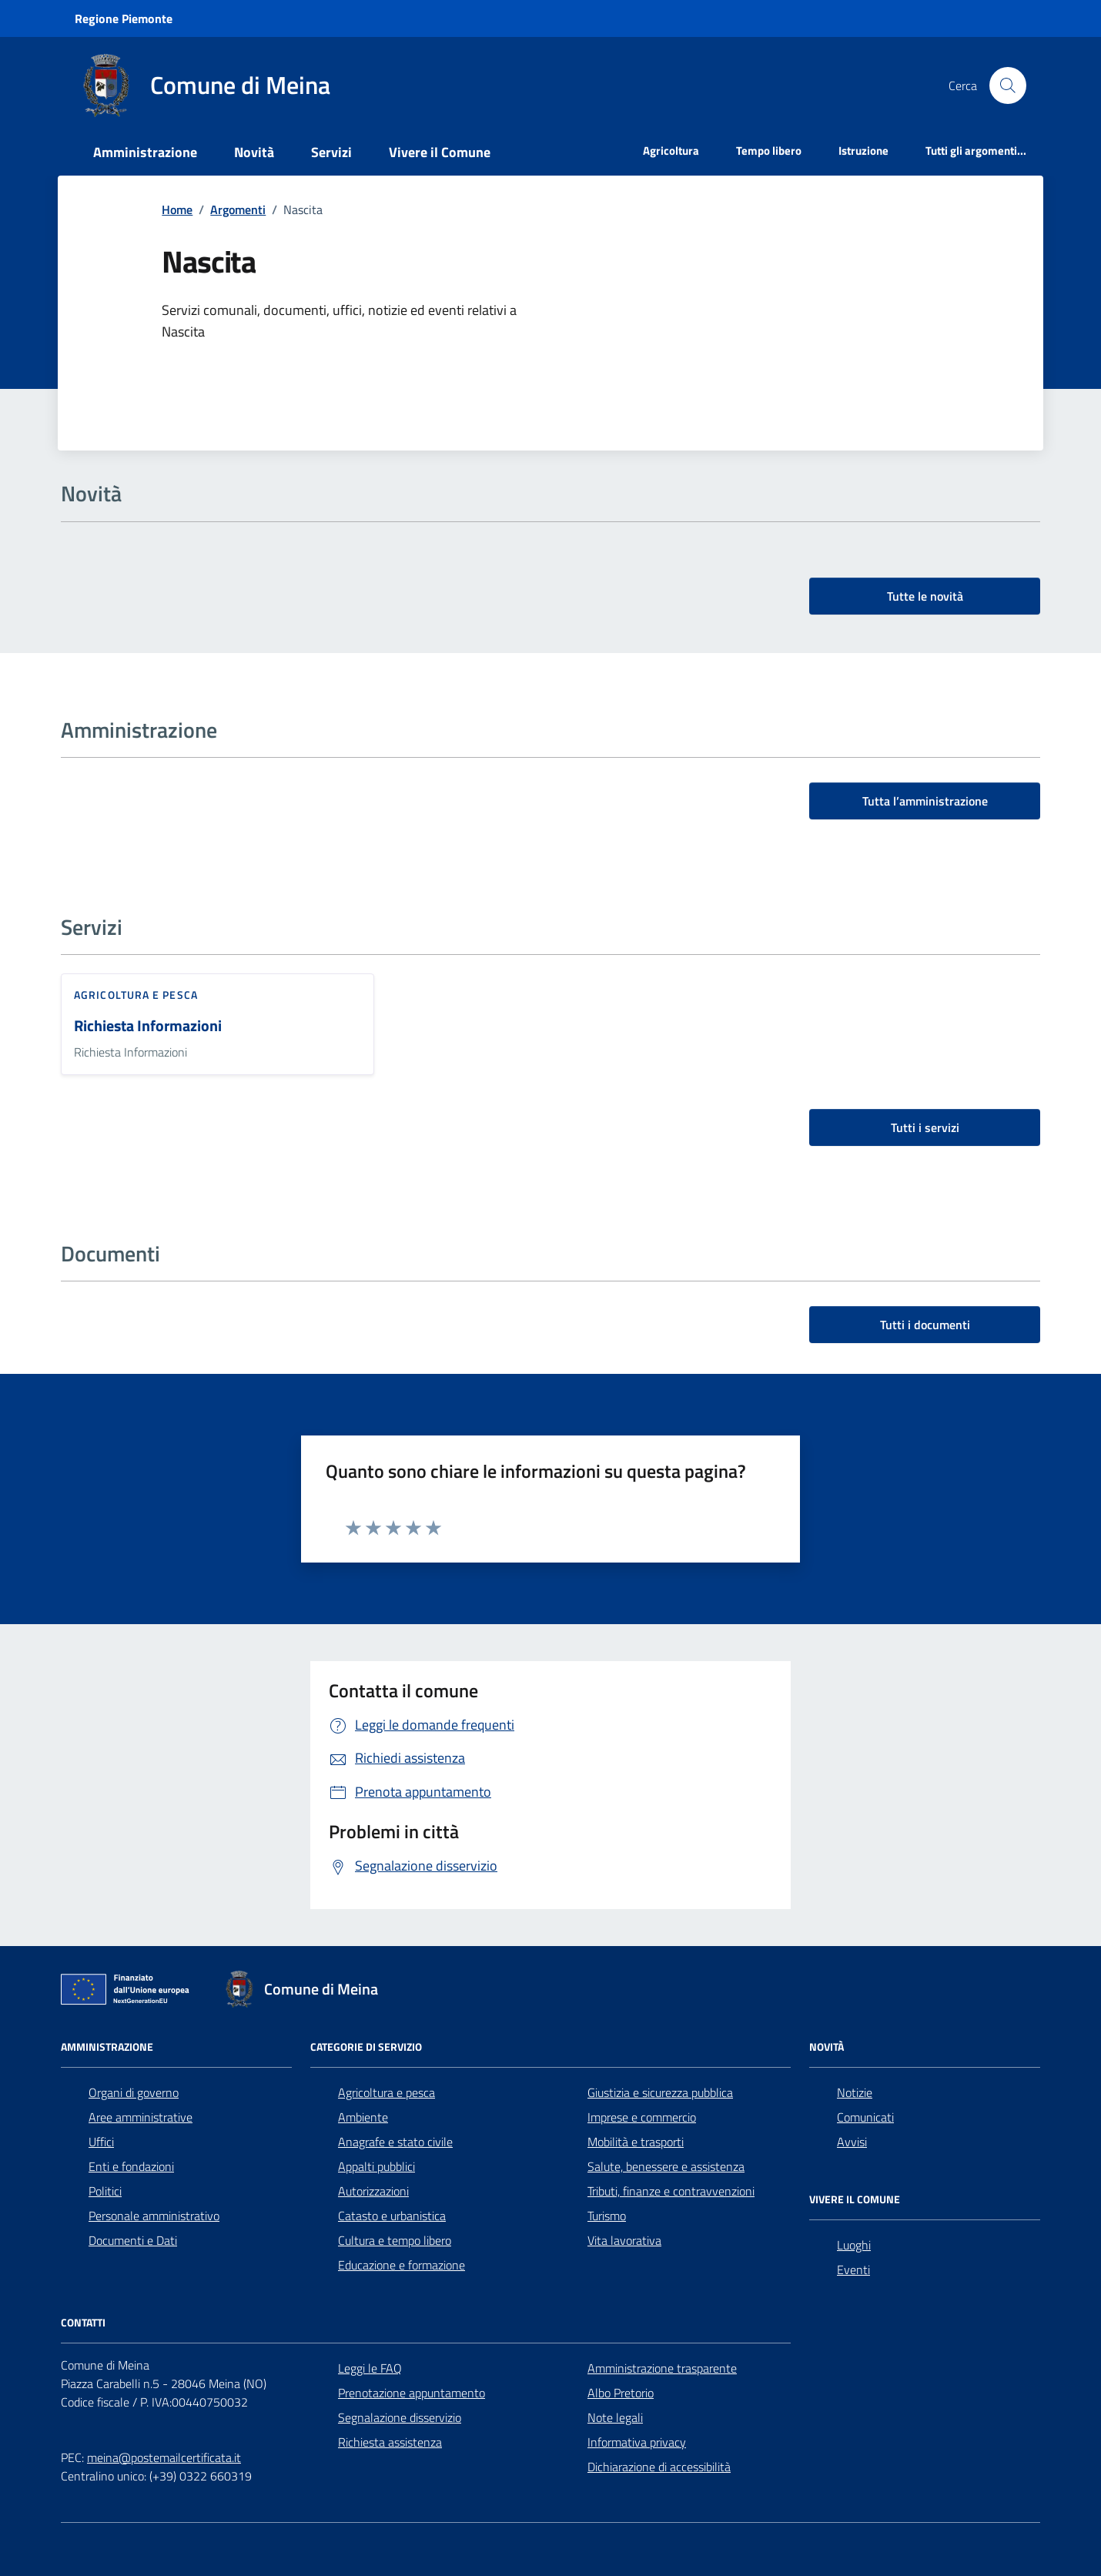 The image size is (1101, 2576). Describe the element at coordinates (254, 152) in the screenshot. I see `Novità` at that location.